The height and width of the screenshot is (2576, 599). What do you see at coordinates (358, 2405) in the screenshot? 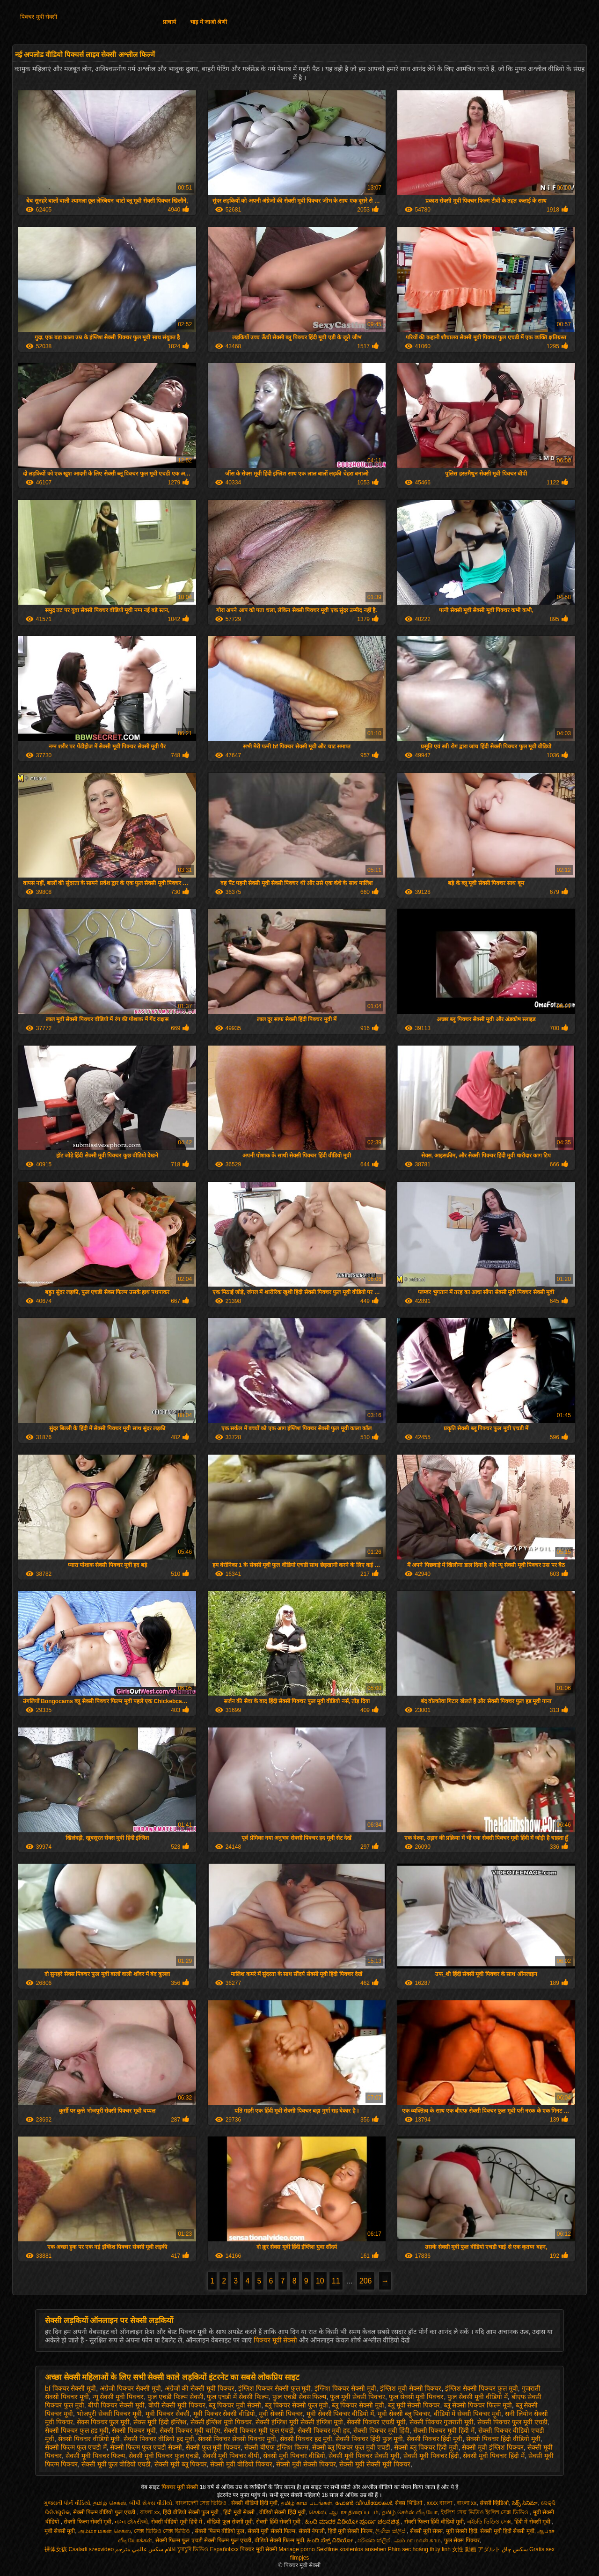
I see `ब्लू पिक्चर सेक्सी मूवी` at bounding box center [358, 2405].